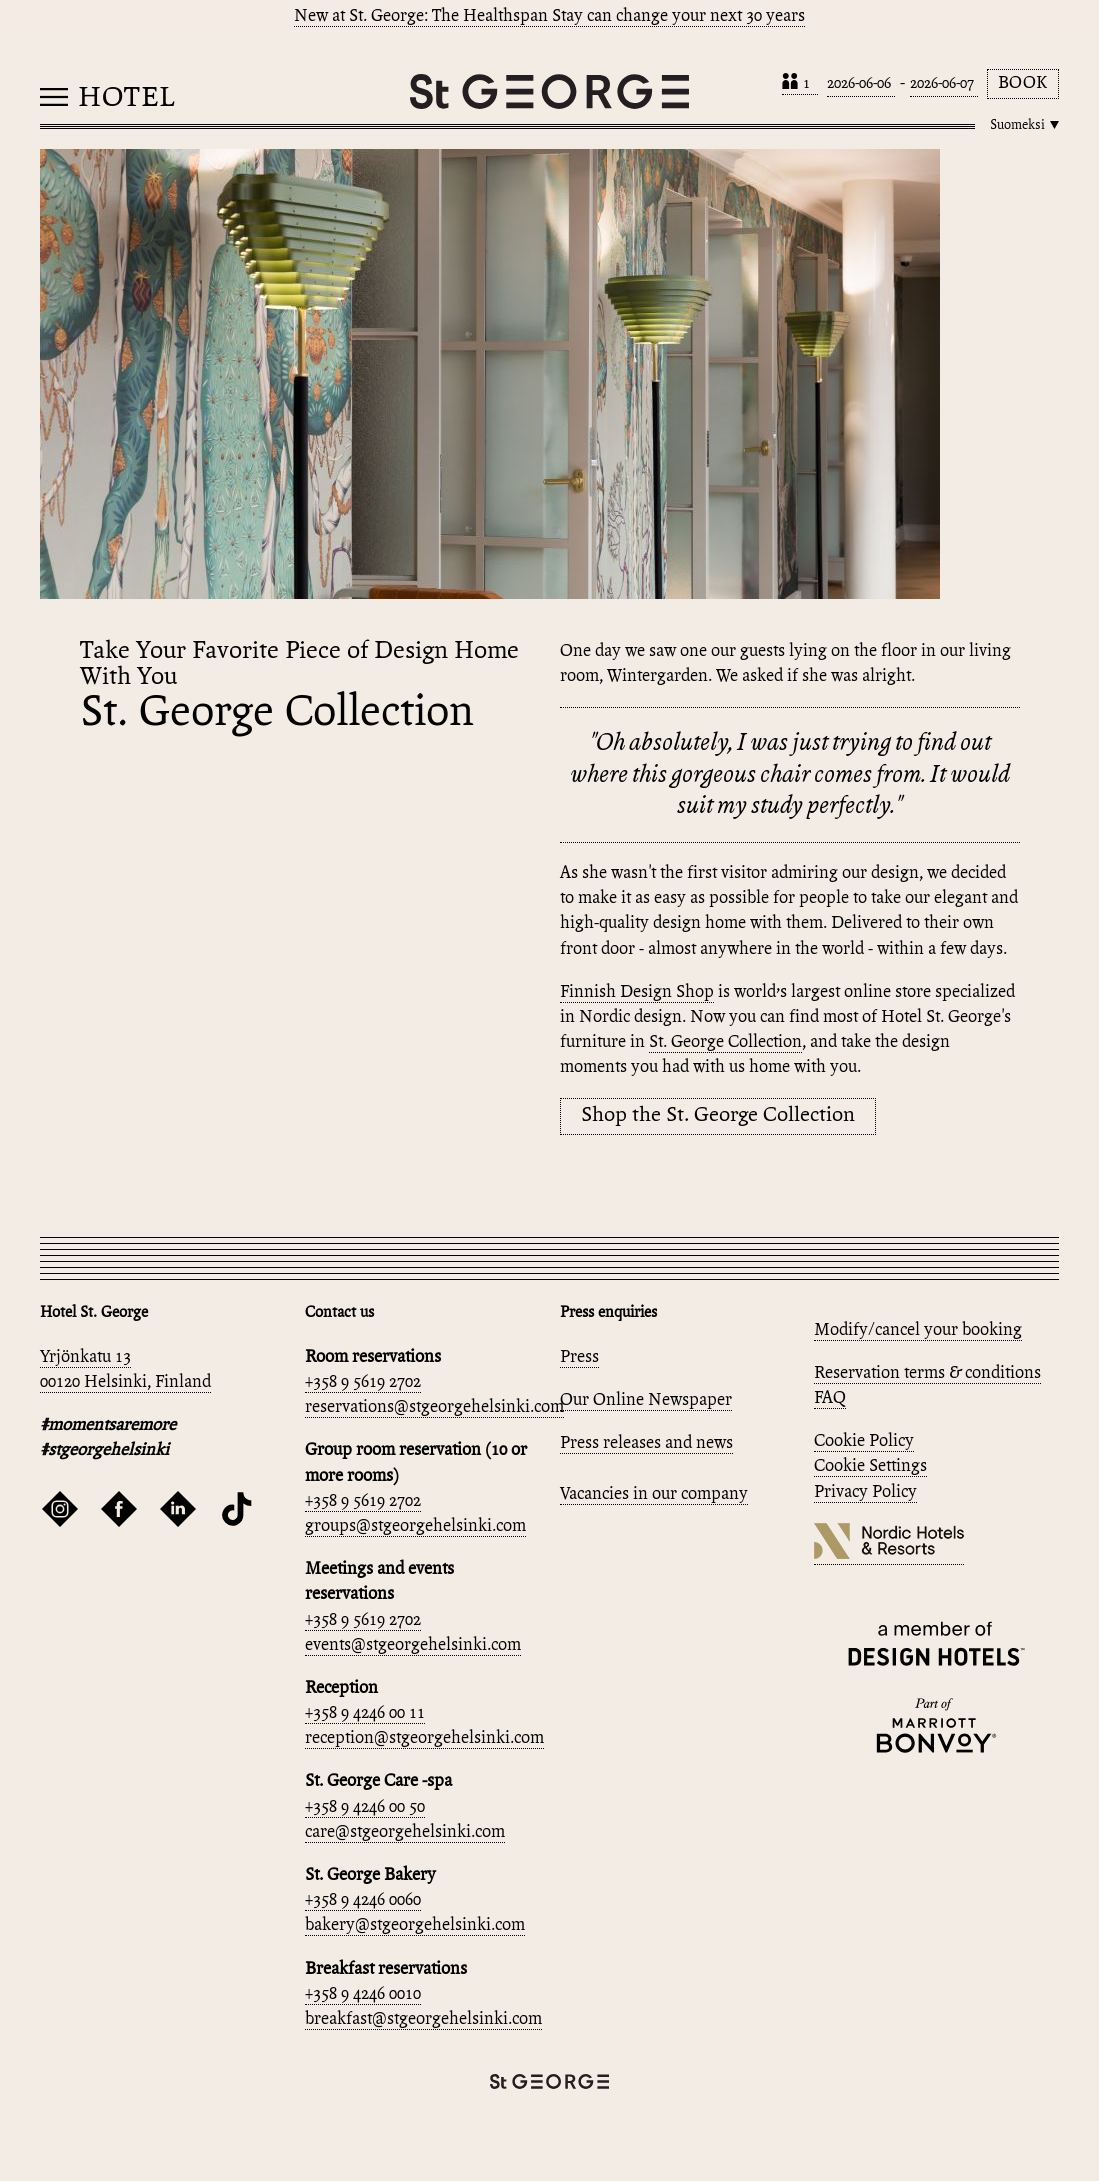  Describe the element at coordinates (423, 2019) in the screenshot. I see `breakfast@stgeorgehelsinki.com` at that location.